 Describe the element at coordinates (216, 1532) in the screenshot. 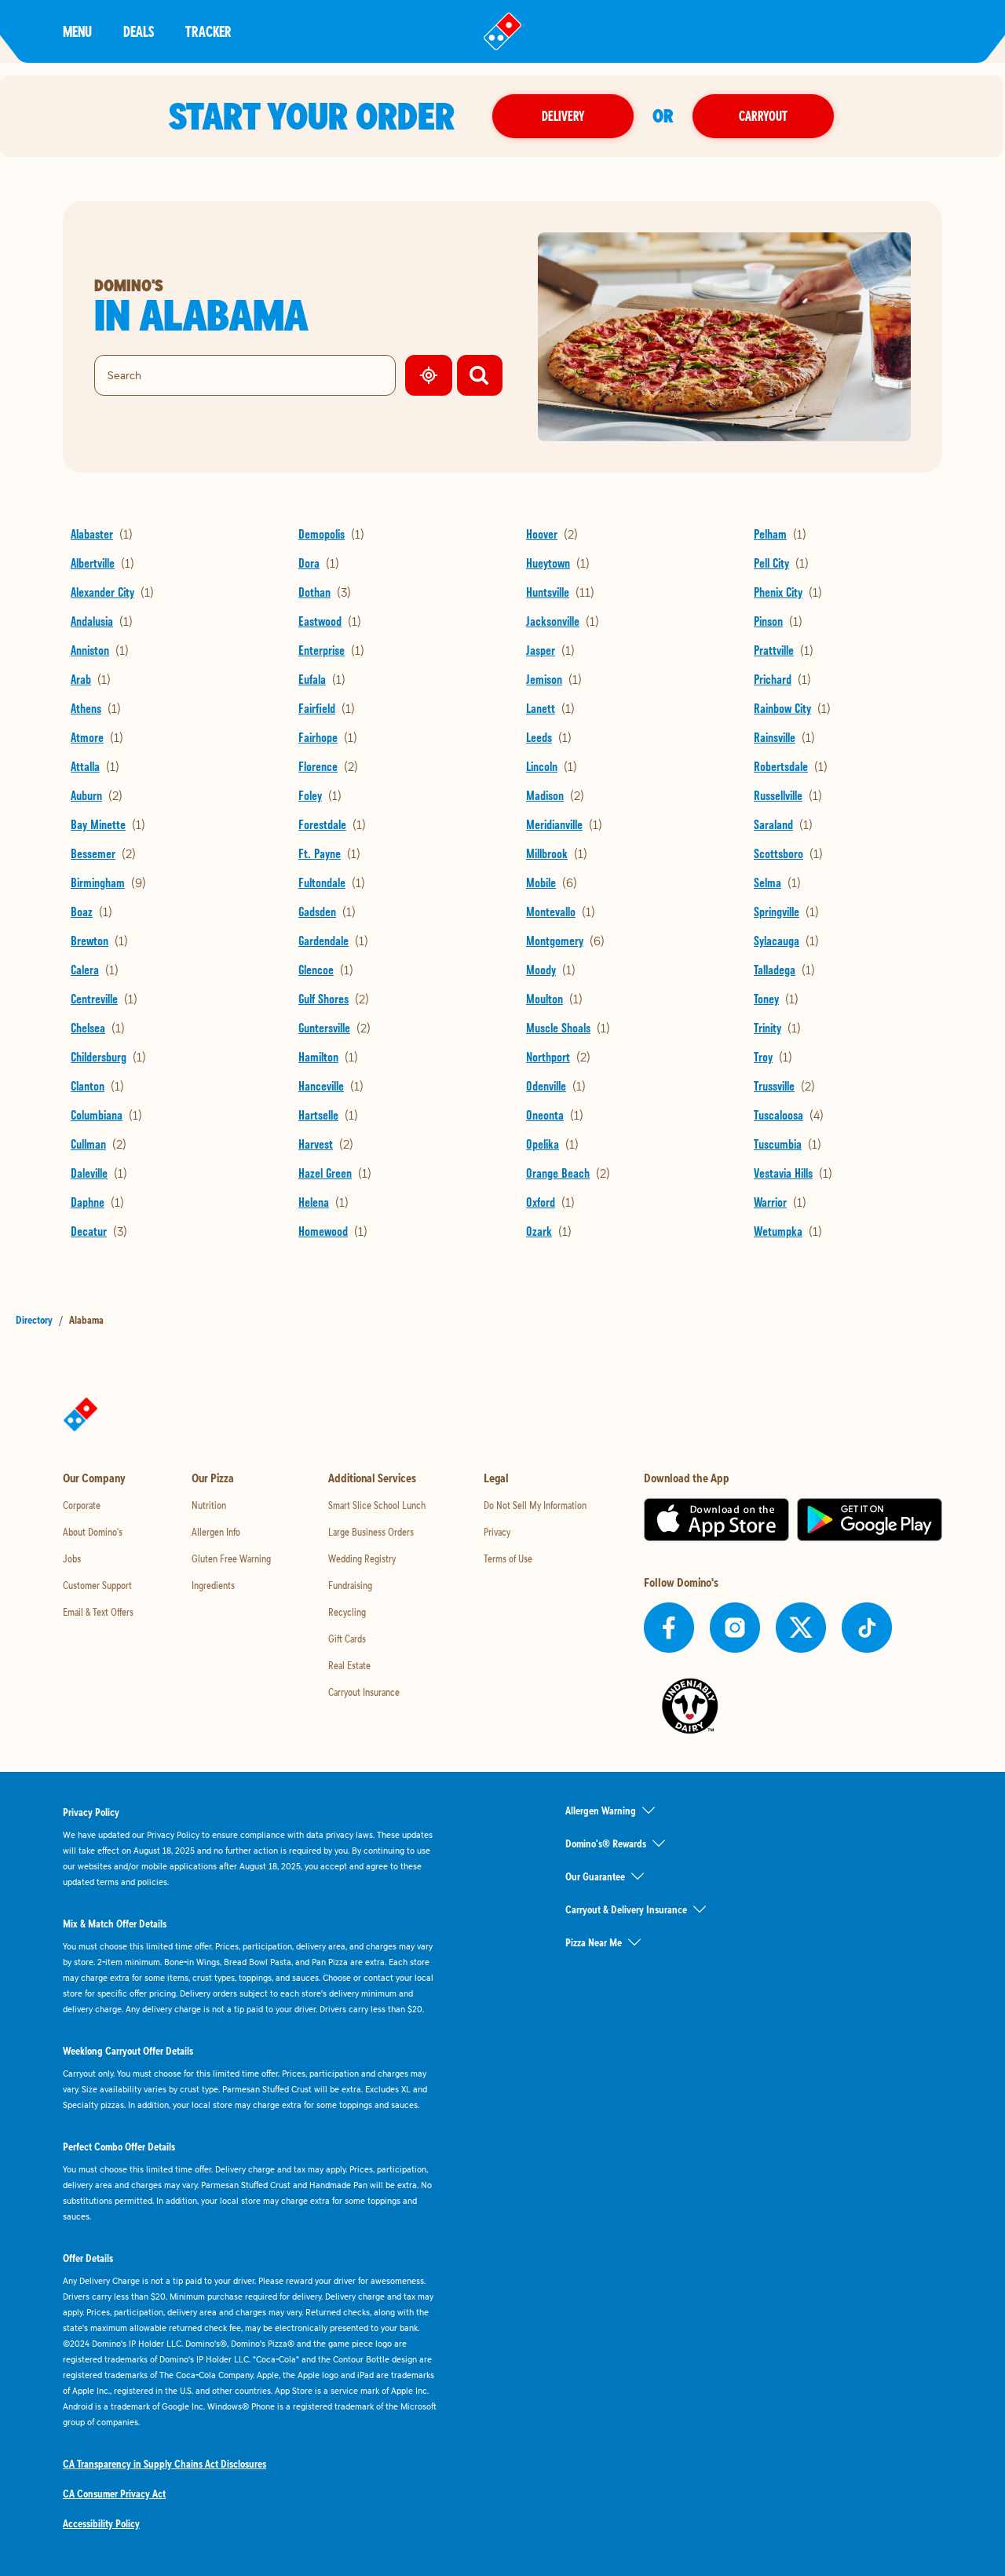

I see `Allergen Info` at that location.